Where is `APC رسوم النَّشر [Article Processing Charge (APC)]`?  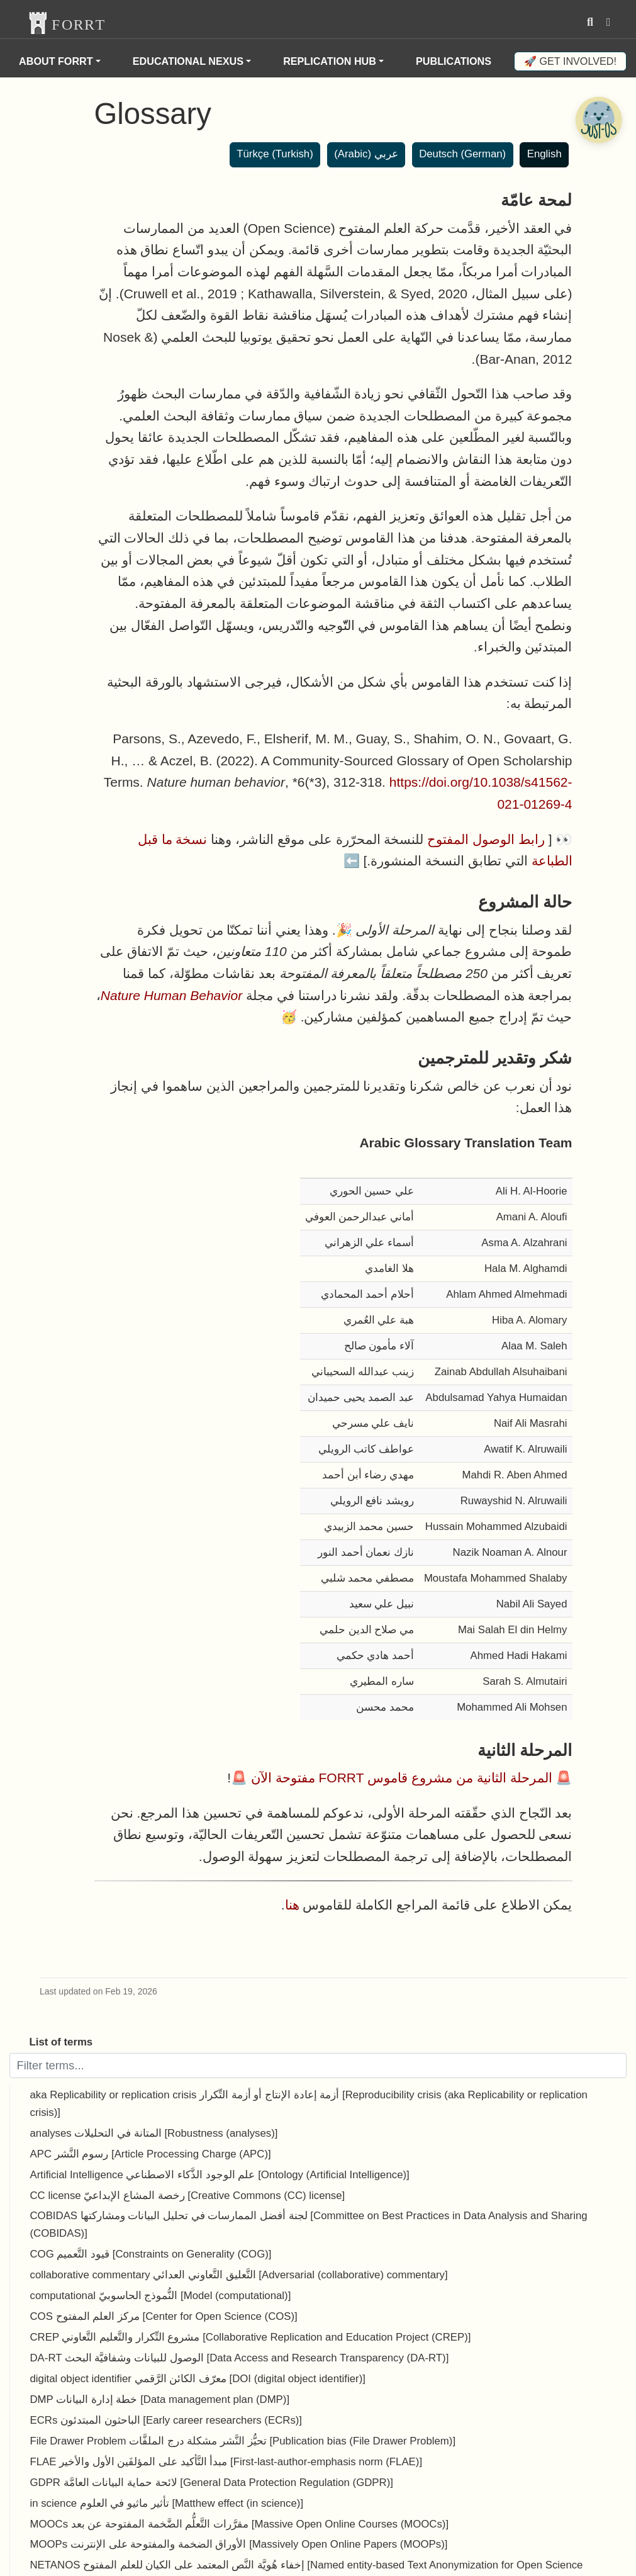
APC رسوم النَّشر [Article Processing Charge (APC)] is located at coordinates (150, 2154).